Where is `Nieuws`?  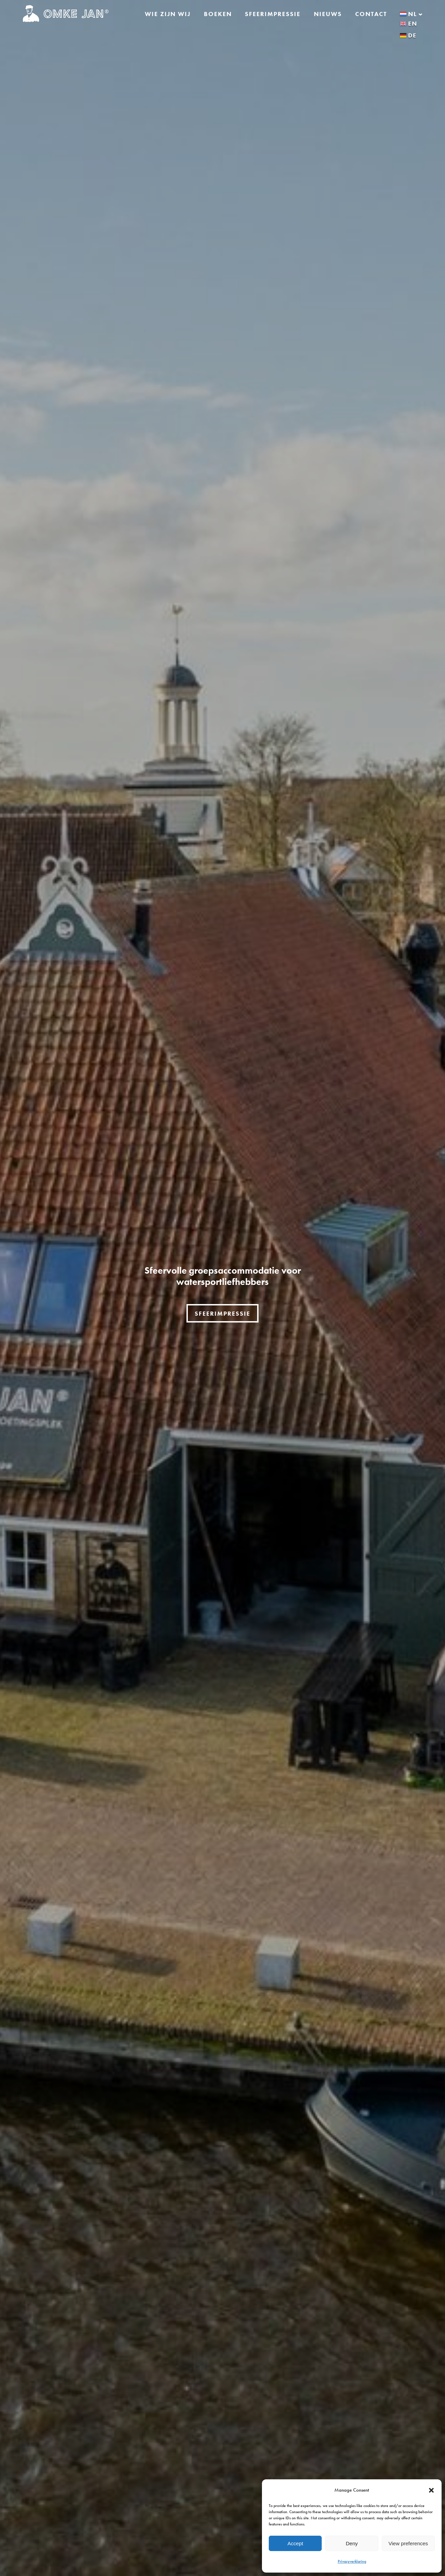 Nieuws is located at coordinates (328, 14).